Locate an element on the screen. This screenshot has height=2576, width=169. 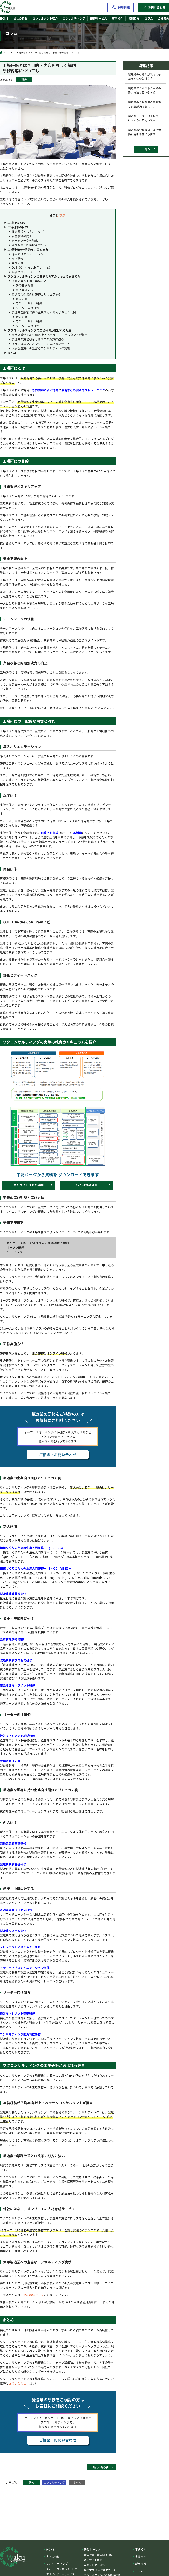
製造業リーダー（工場長）に求められる力～現場… is located at coordinates (144, 118).